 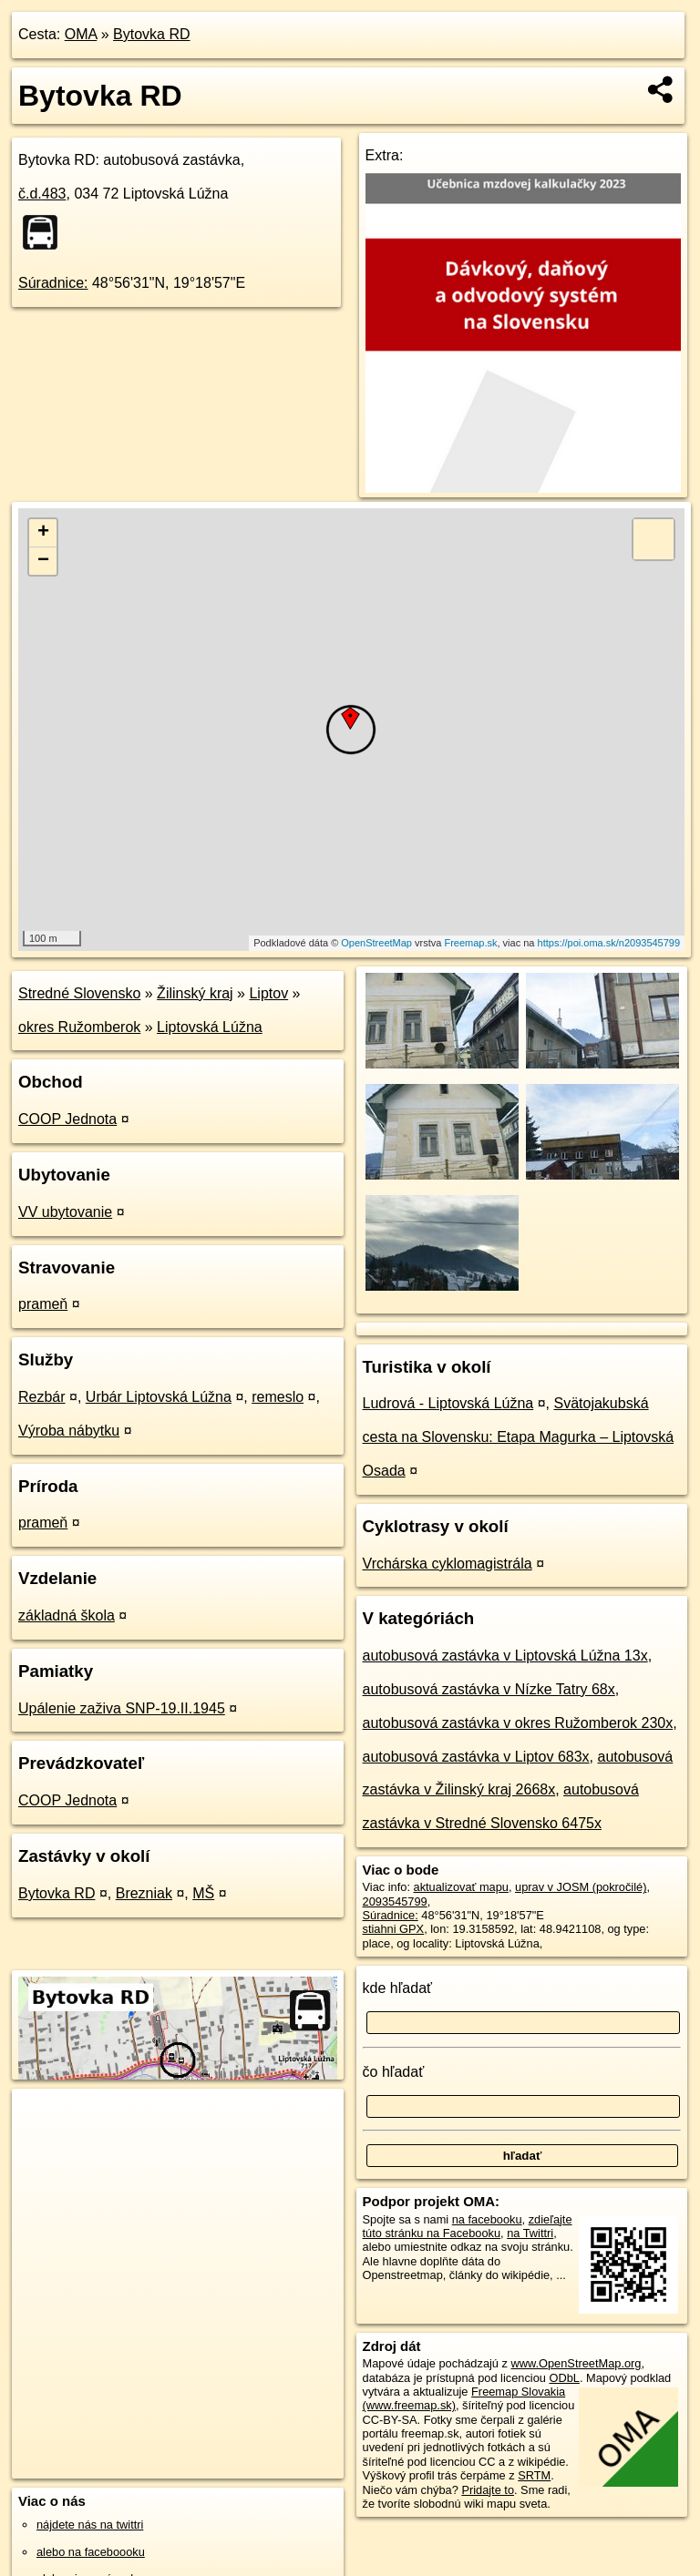 I want to click on Súradnice:, so click(x=53, y=283).